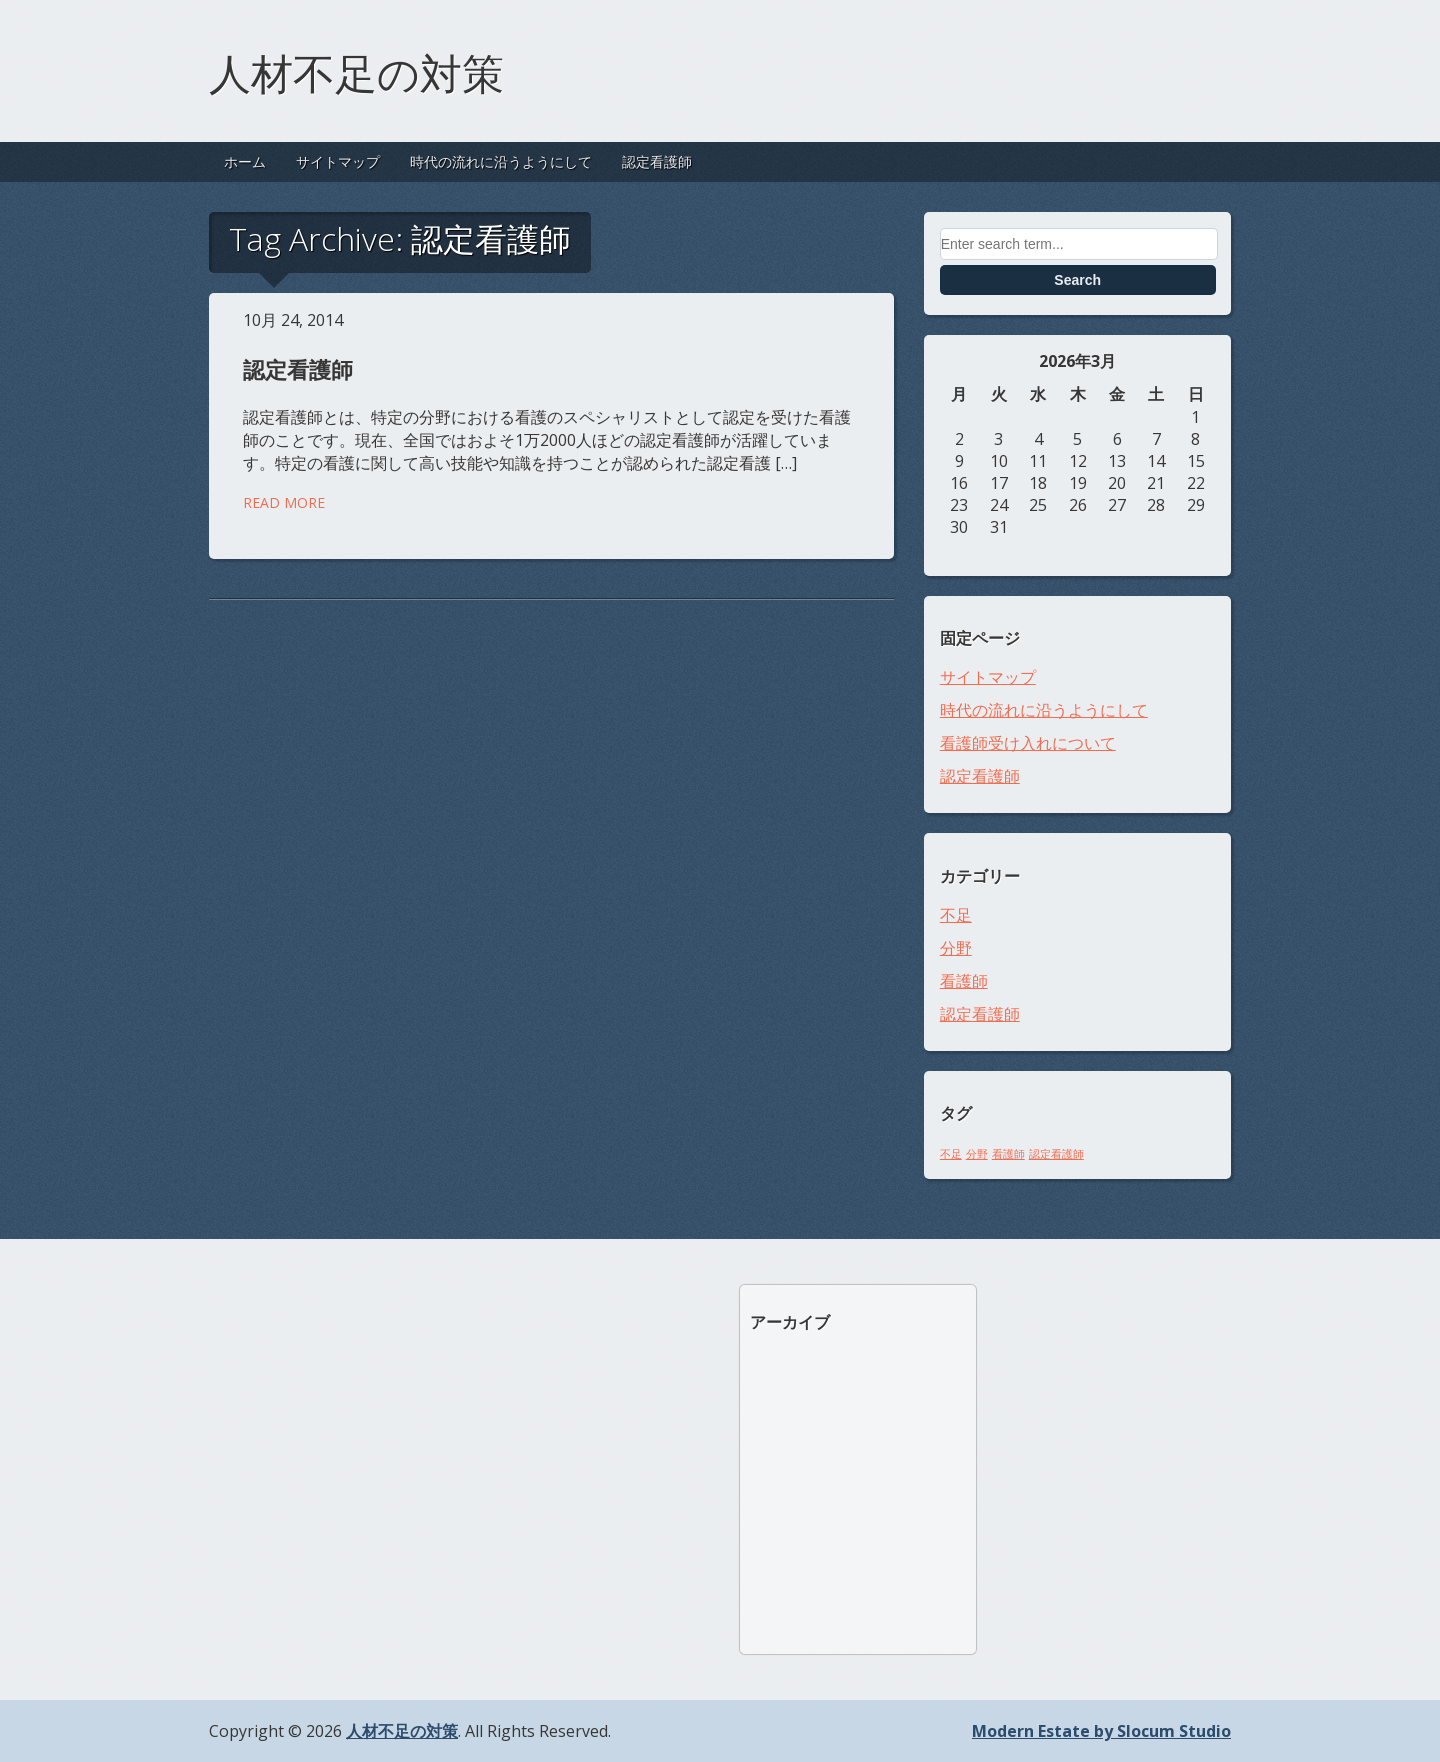 The height and width of the screenshot is (1762, 1440). I want to click on サイトマップ, so click(338, 161).